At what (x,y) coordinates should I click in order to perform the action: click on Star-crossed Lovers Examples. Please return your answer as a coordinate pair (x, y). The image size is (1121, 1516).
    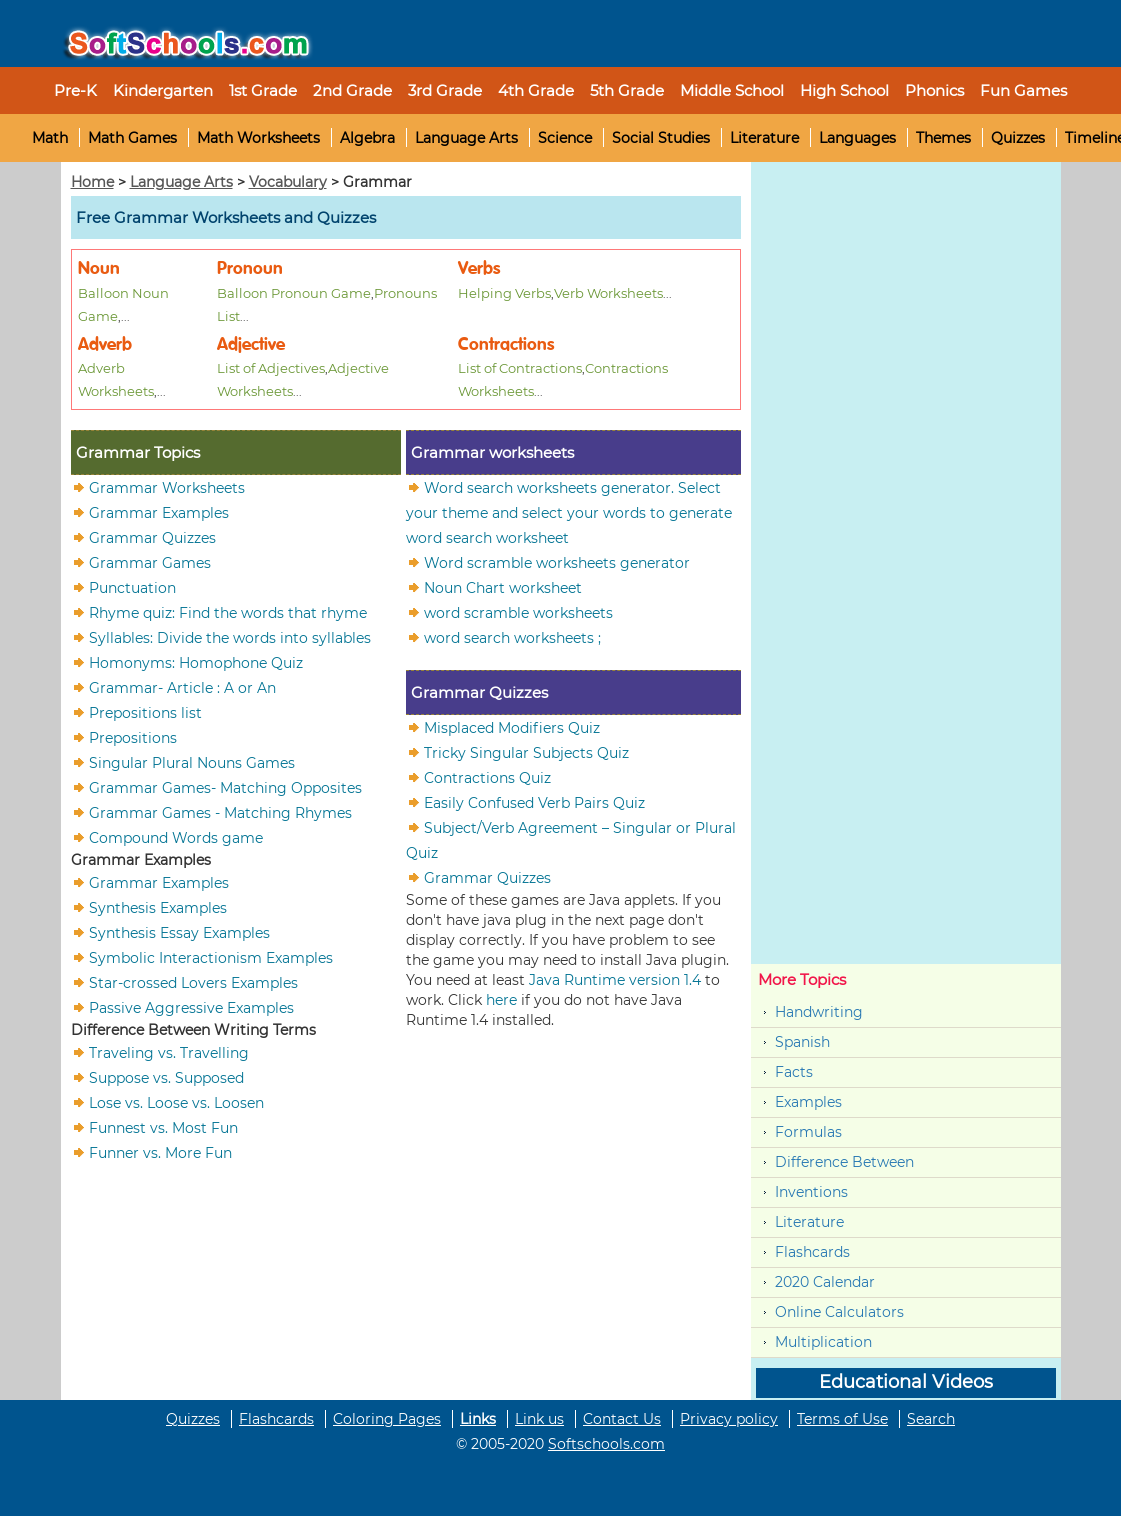
    Looking at the image, I should click on (193, 982).